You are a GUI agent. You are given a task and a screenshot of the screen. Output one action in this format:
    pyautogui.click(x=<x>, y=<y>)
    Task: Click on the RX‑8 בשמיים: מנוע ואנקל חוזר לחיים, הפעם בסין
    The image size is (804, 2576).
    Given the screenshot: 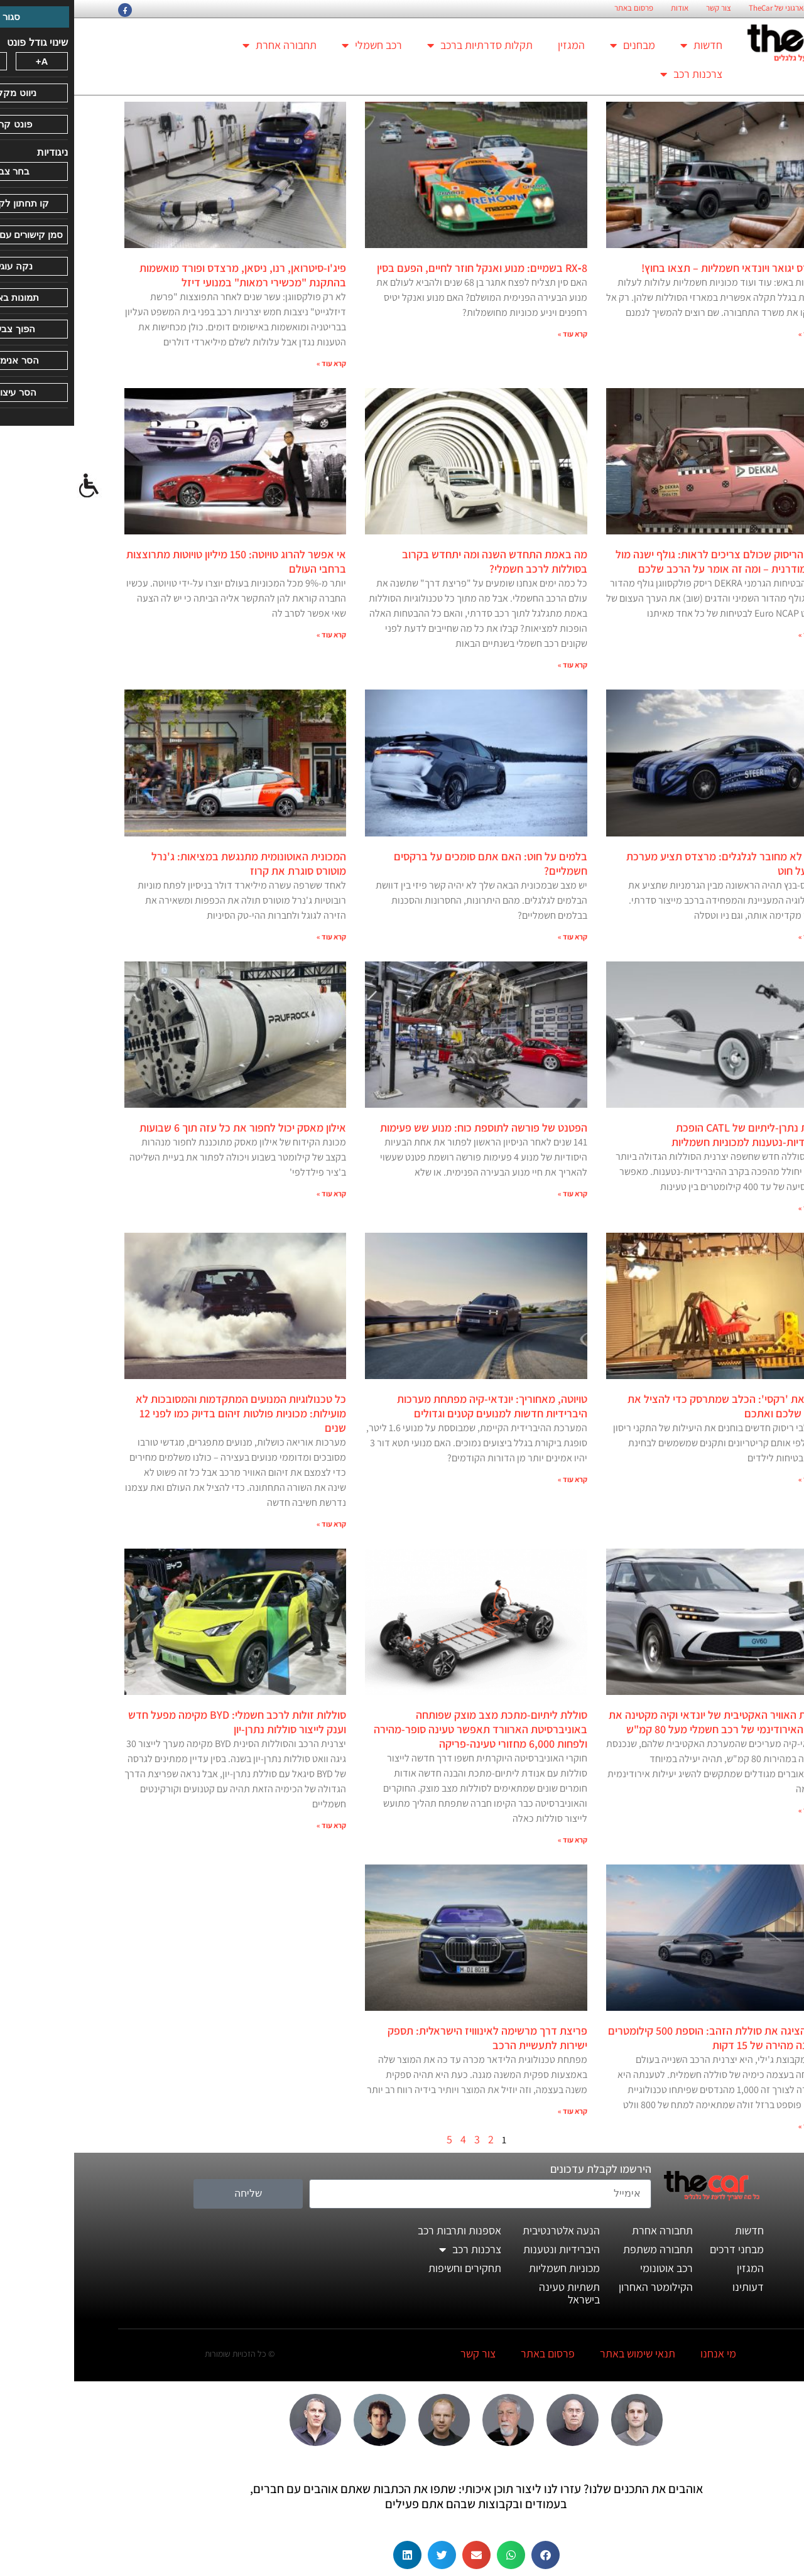 What is the action you would take?
    pyautogui.click(x=408, y=268)
    